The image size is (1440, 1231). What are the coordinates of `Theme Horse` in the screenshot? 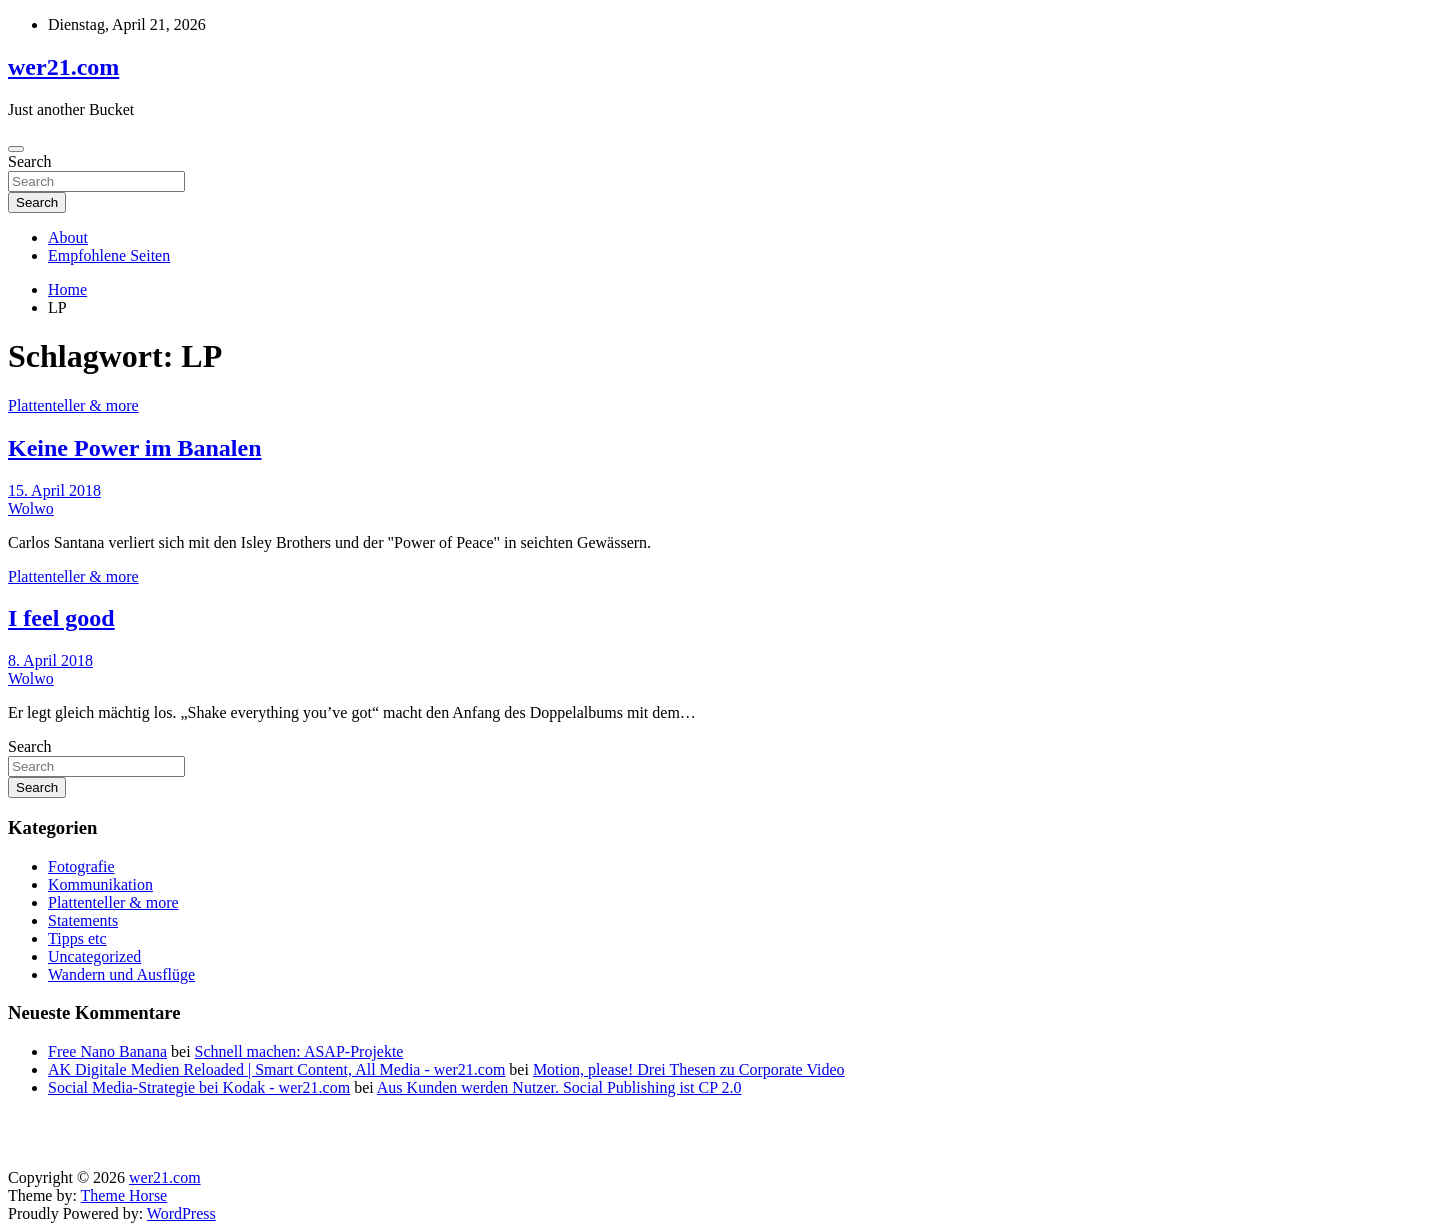 It's located at (124, 1195).